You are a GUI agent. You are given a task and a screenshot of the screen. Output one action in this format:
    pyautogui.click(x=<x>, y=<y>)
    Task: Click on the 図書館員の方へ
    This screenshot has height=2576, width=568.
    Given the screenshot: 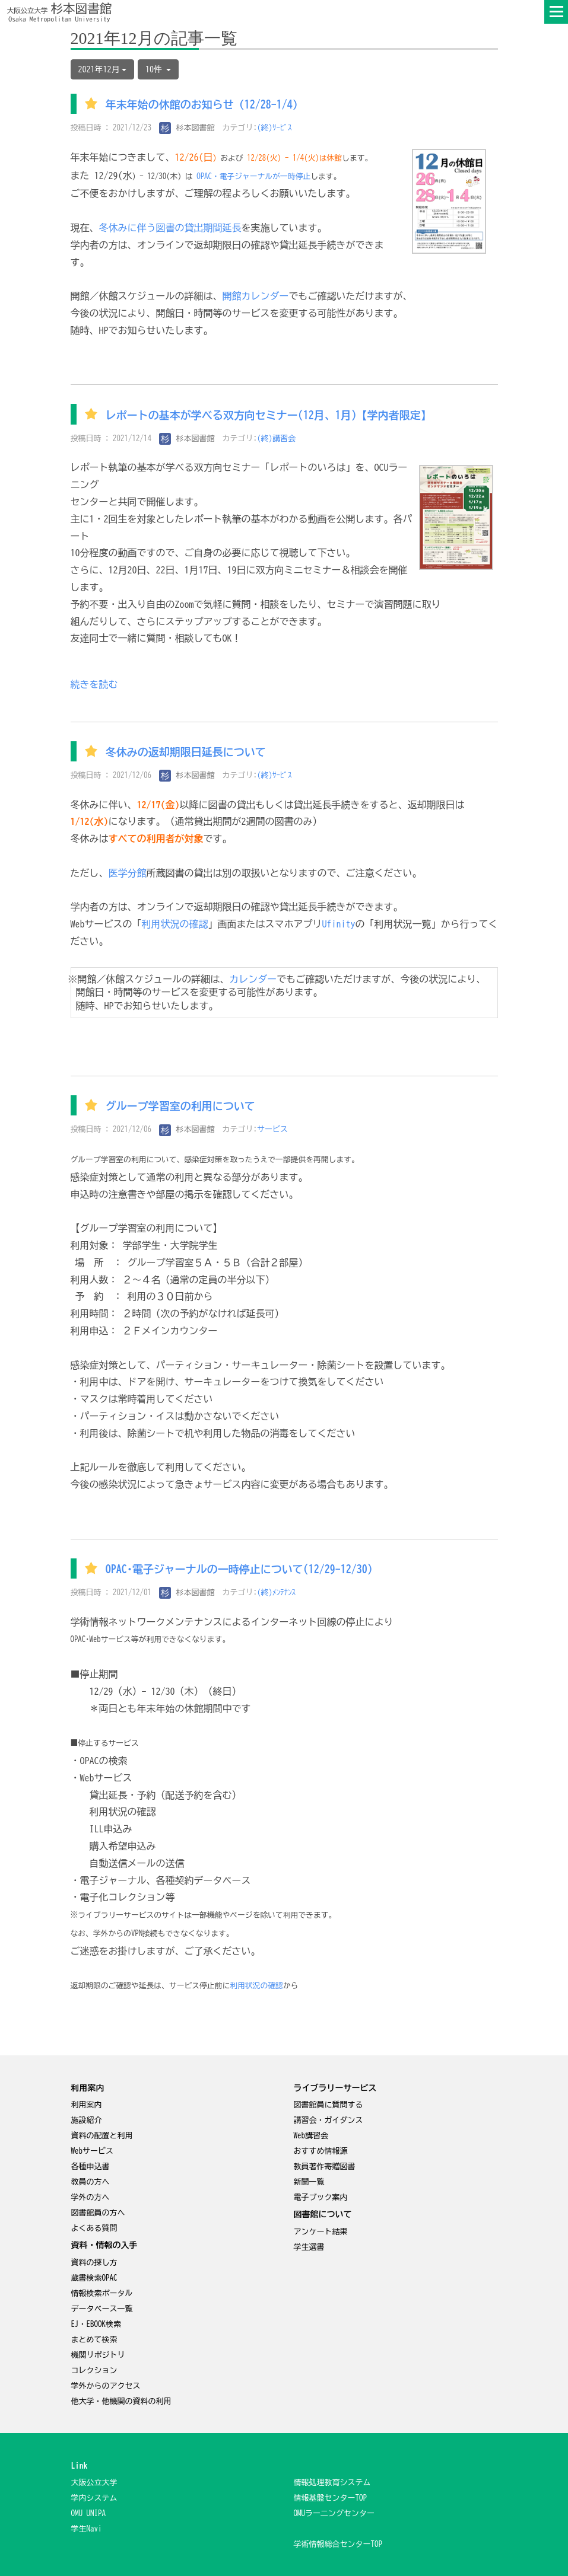 What is the action you would take?
    pyautogui.click(x=98, y=2213)
    